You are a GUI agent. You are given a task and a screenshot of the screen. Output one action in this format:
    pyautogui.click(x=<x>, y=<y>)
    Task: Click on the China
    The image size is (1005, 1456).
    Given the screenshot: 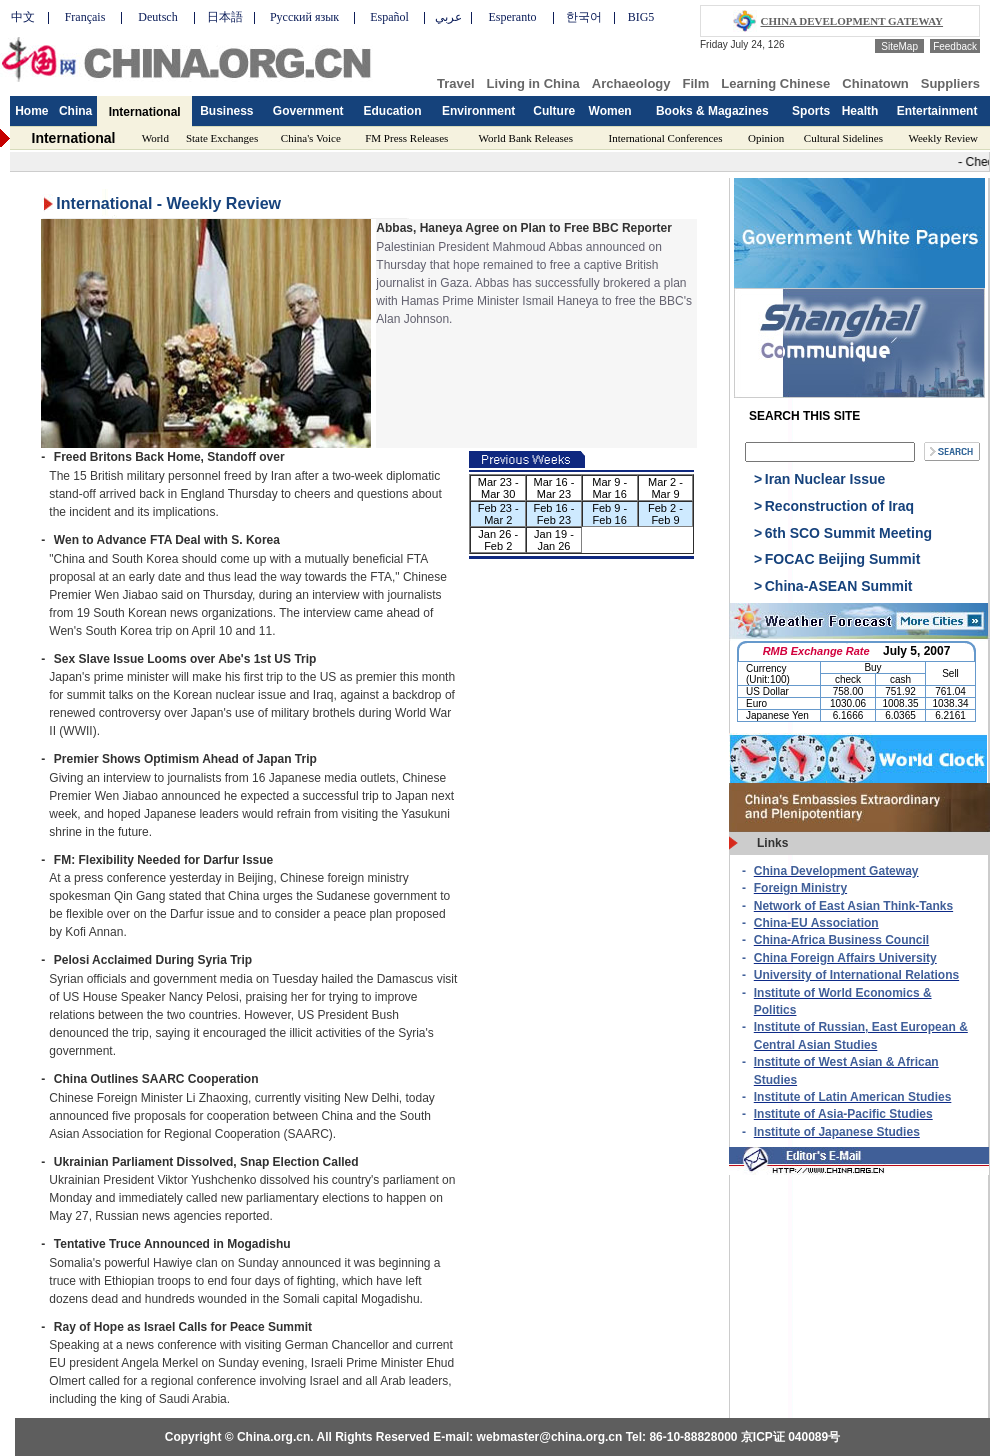 What is the action you would take?
    pyautogui.click(x=75, y=111)
    